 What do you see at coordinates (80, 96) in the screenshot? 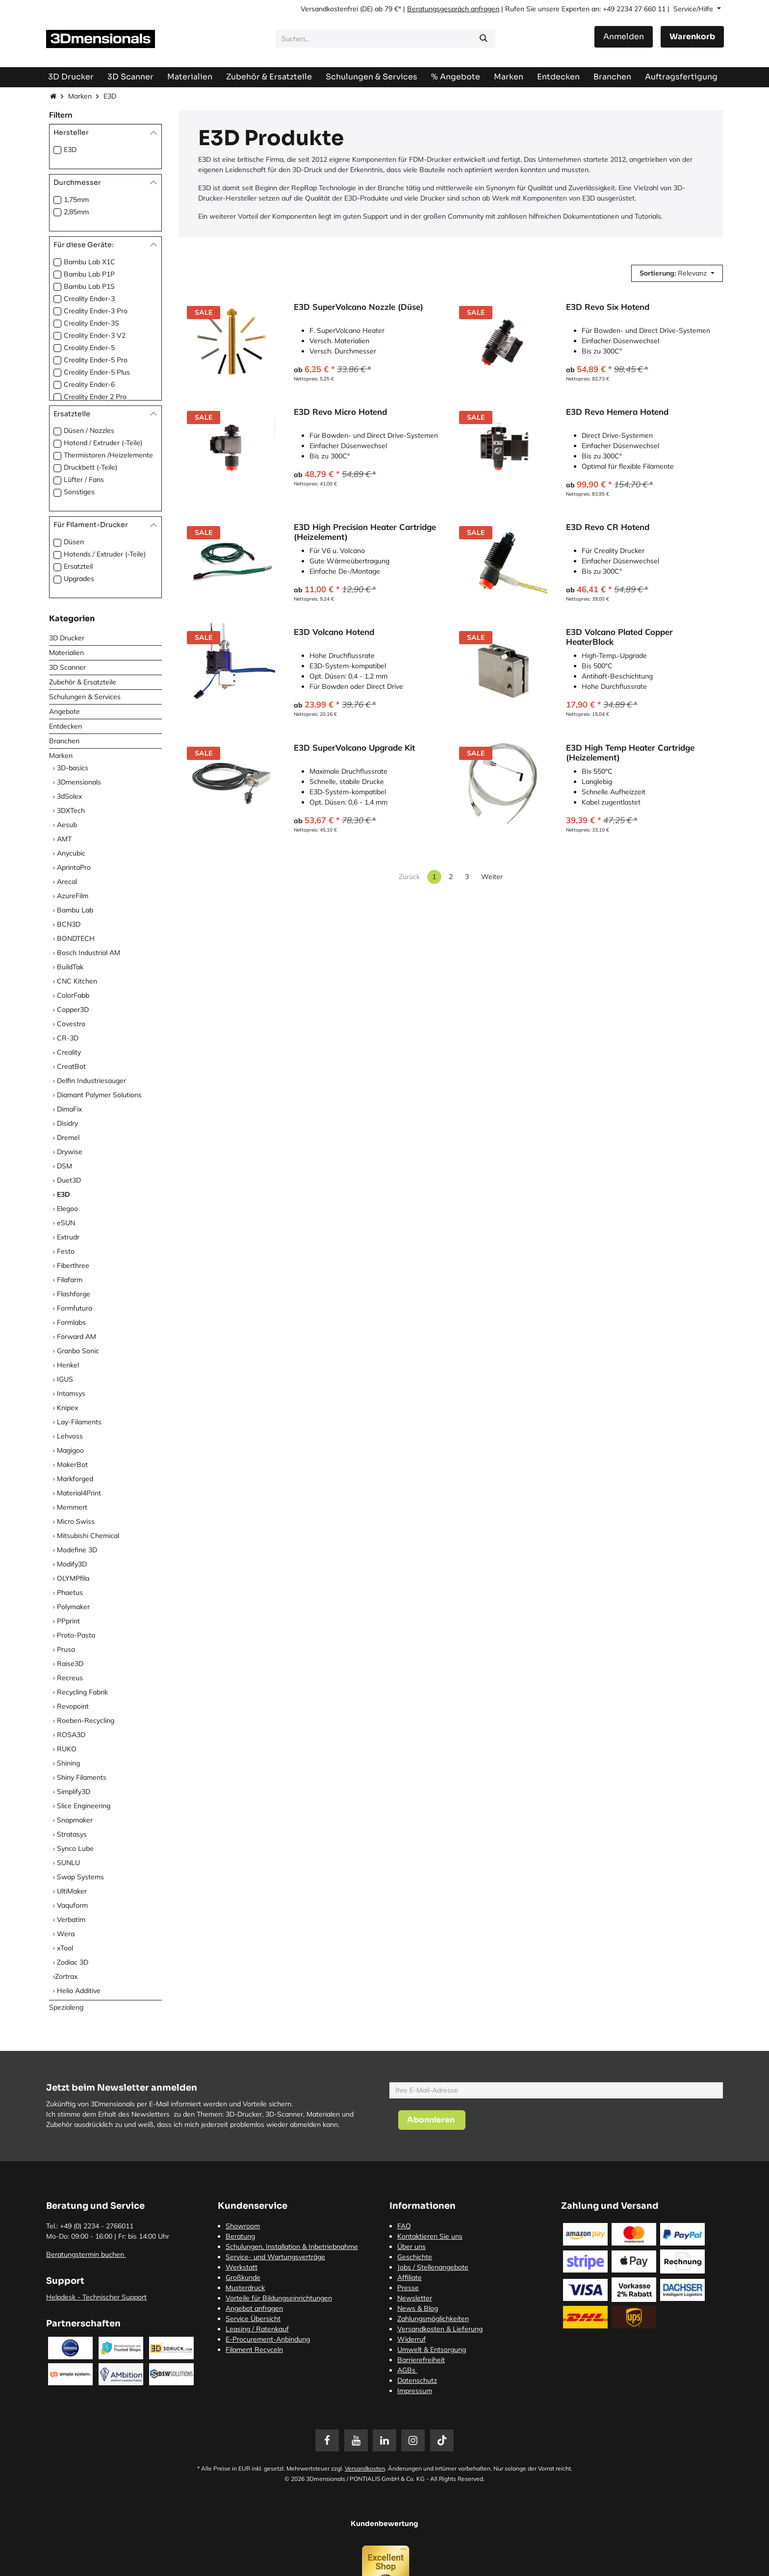
I see `Marken` at bounding box center [80, 96].